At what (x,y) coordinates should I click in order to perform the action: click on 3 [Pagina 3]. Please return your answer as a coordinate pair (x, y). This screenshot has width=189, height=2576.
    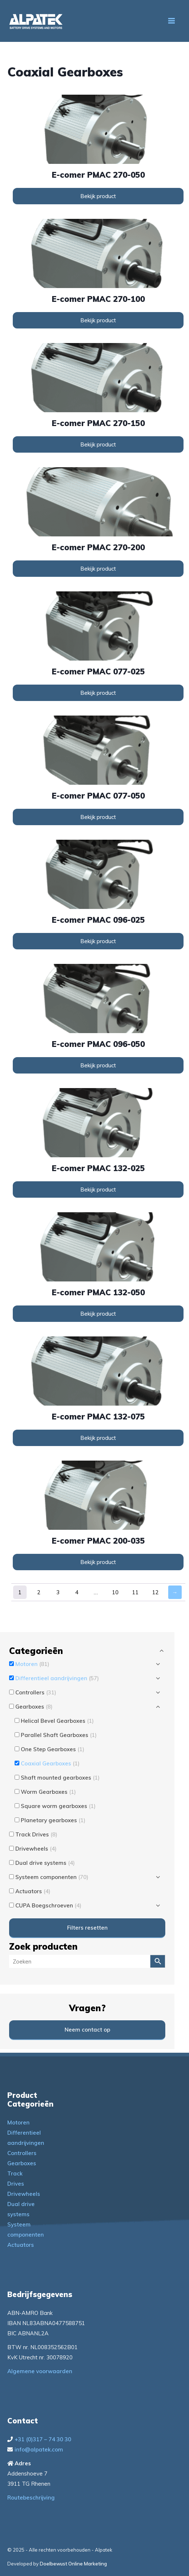
    Looking at the image, I should click on (57, 1592).